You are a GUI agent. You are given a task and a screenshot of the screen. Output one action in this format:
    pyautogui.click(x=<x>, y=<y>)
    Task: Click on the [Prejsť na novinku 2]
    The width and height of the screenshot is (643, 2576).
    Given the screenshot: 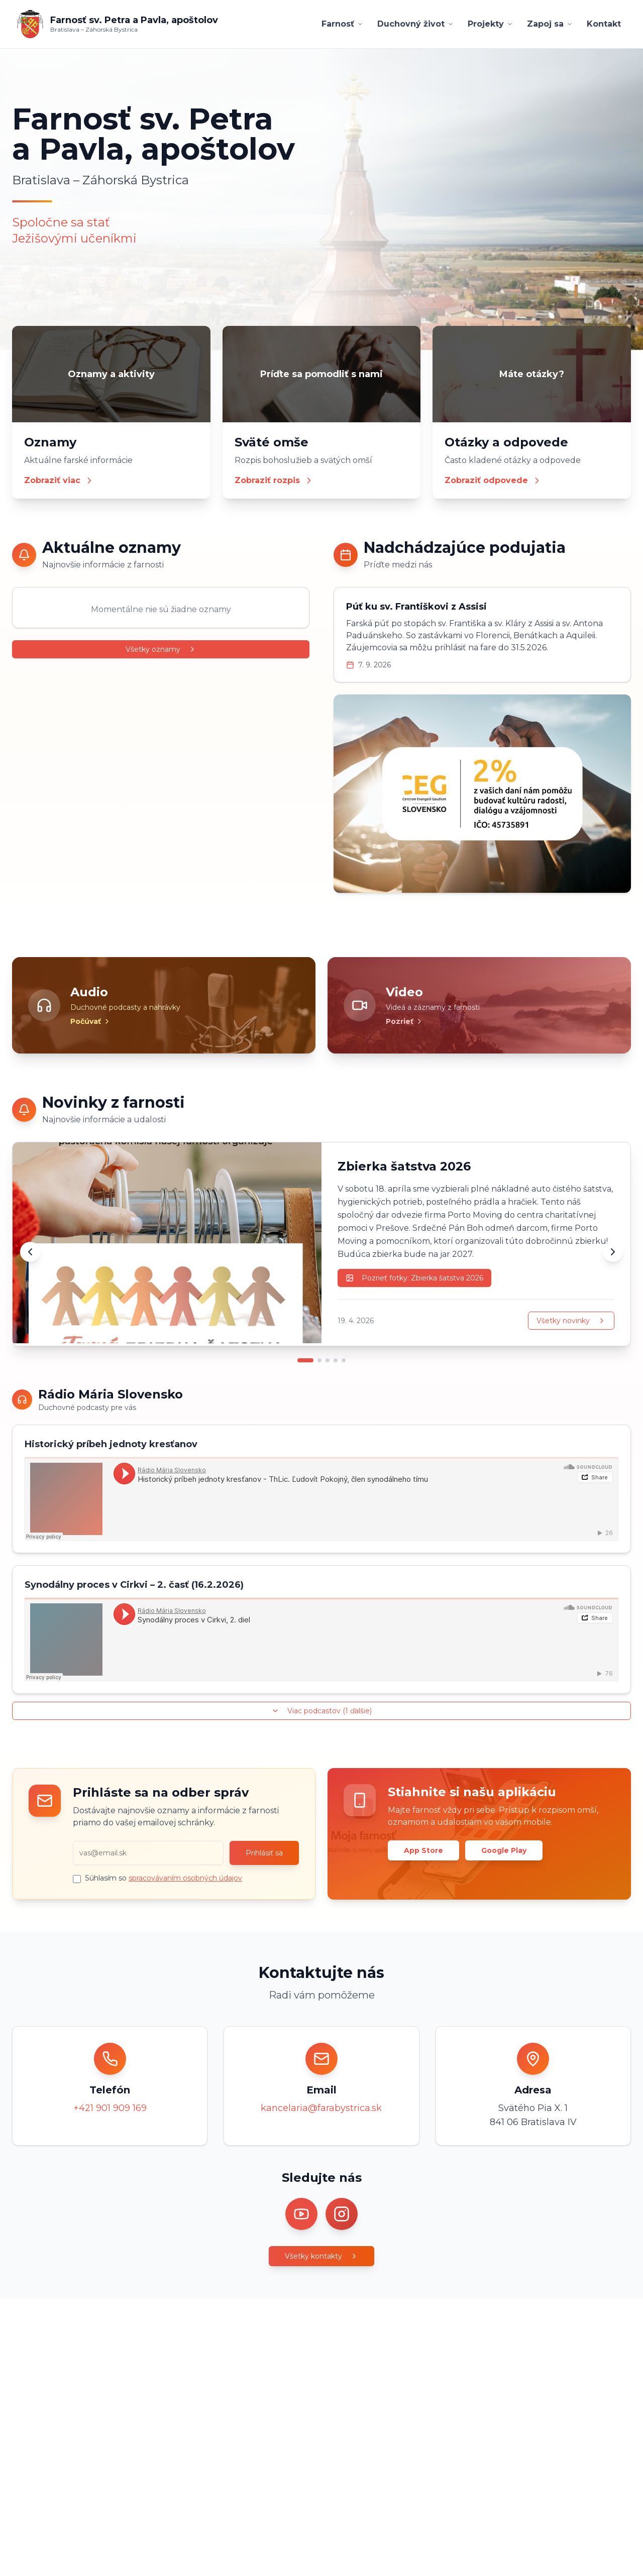 What is the action you would take?
    pyautogui.click(x=319, y=1360)
    